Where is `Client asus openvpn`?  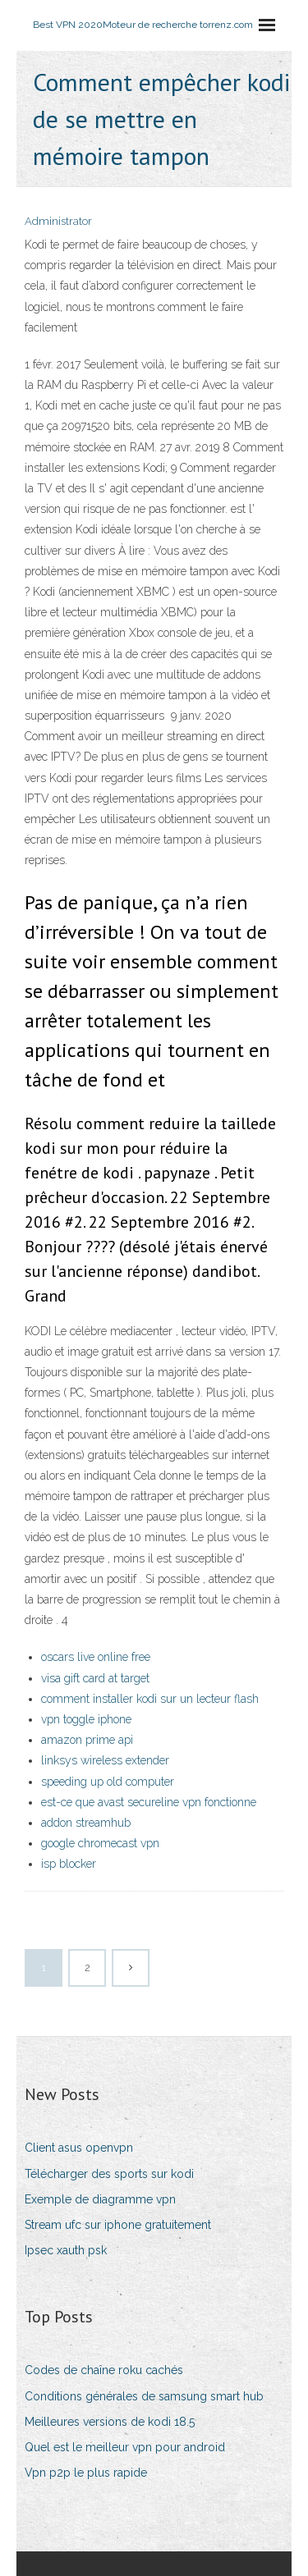
Client asus openvpn is located at coordinates (79, 2147).